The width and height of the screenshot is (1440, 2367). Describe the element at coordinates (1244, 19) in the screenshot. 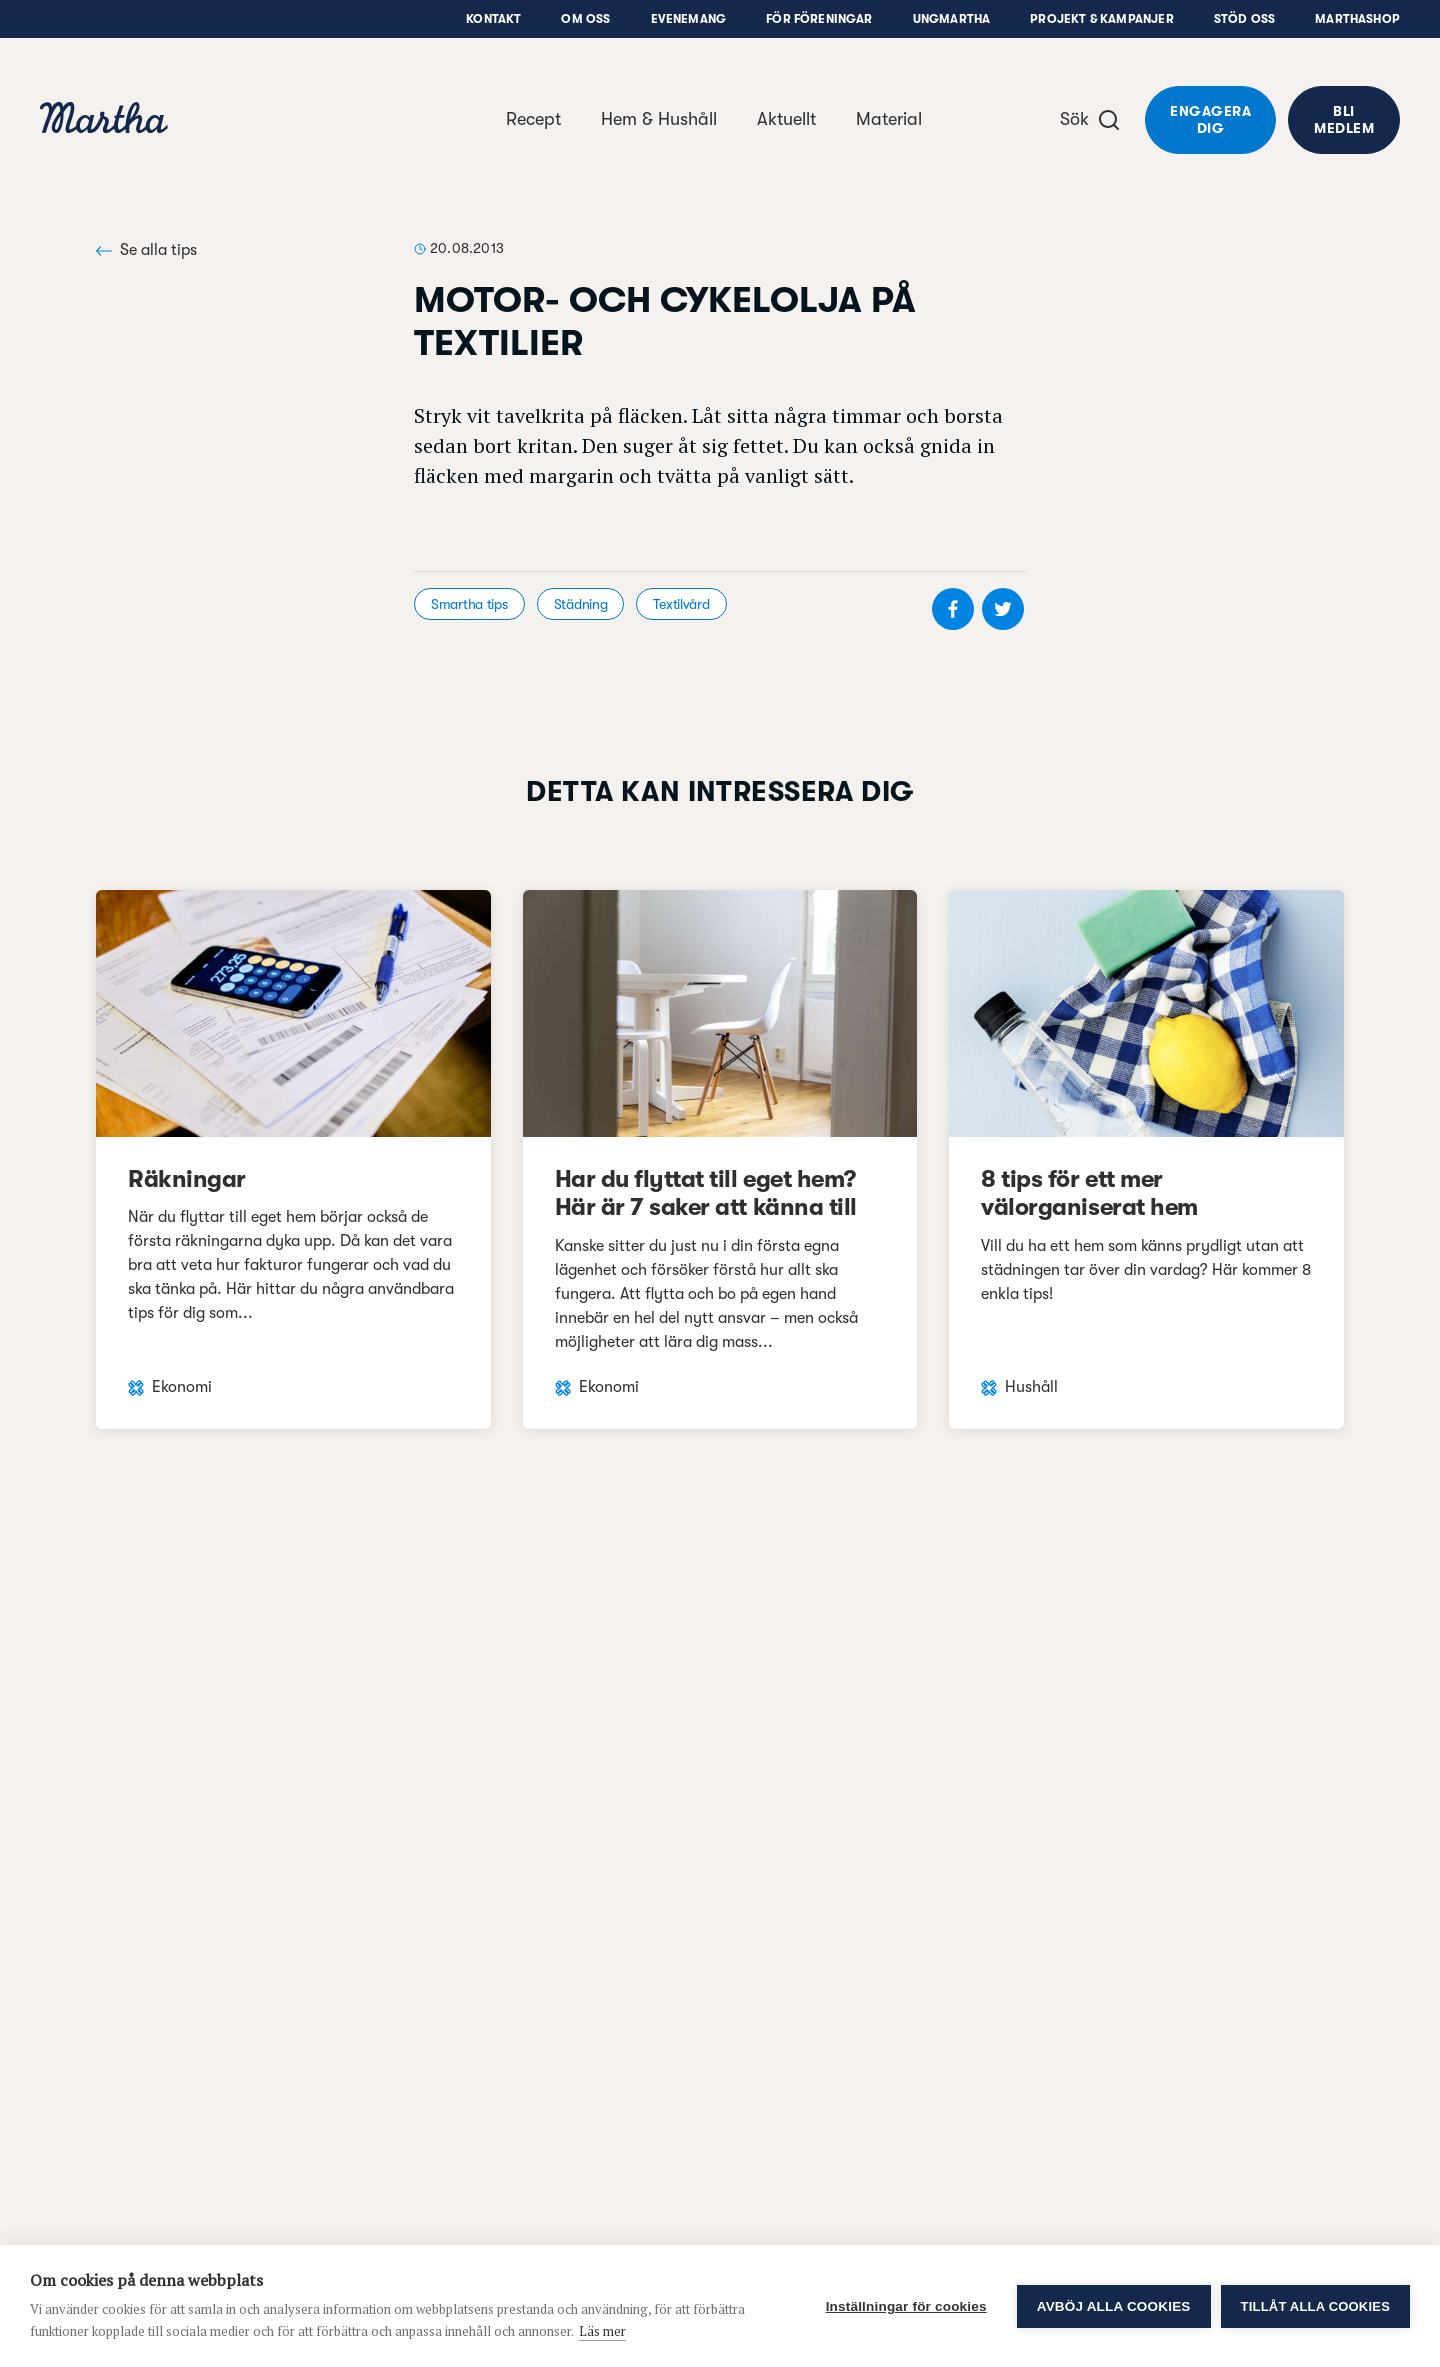

I see `Stöd oss` at that location.